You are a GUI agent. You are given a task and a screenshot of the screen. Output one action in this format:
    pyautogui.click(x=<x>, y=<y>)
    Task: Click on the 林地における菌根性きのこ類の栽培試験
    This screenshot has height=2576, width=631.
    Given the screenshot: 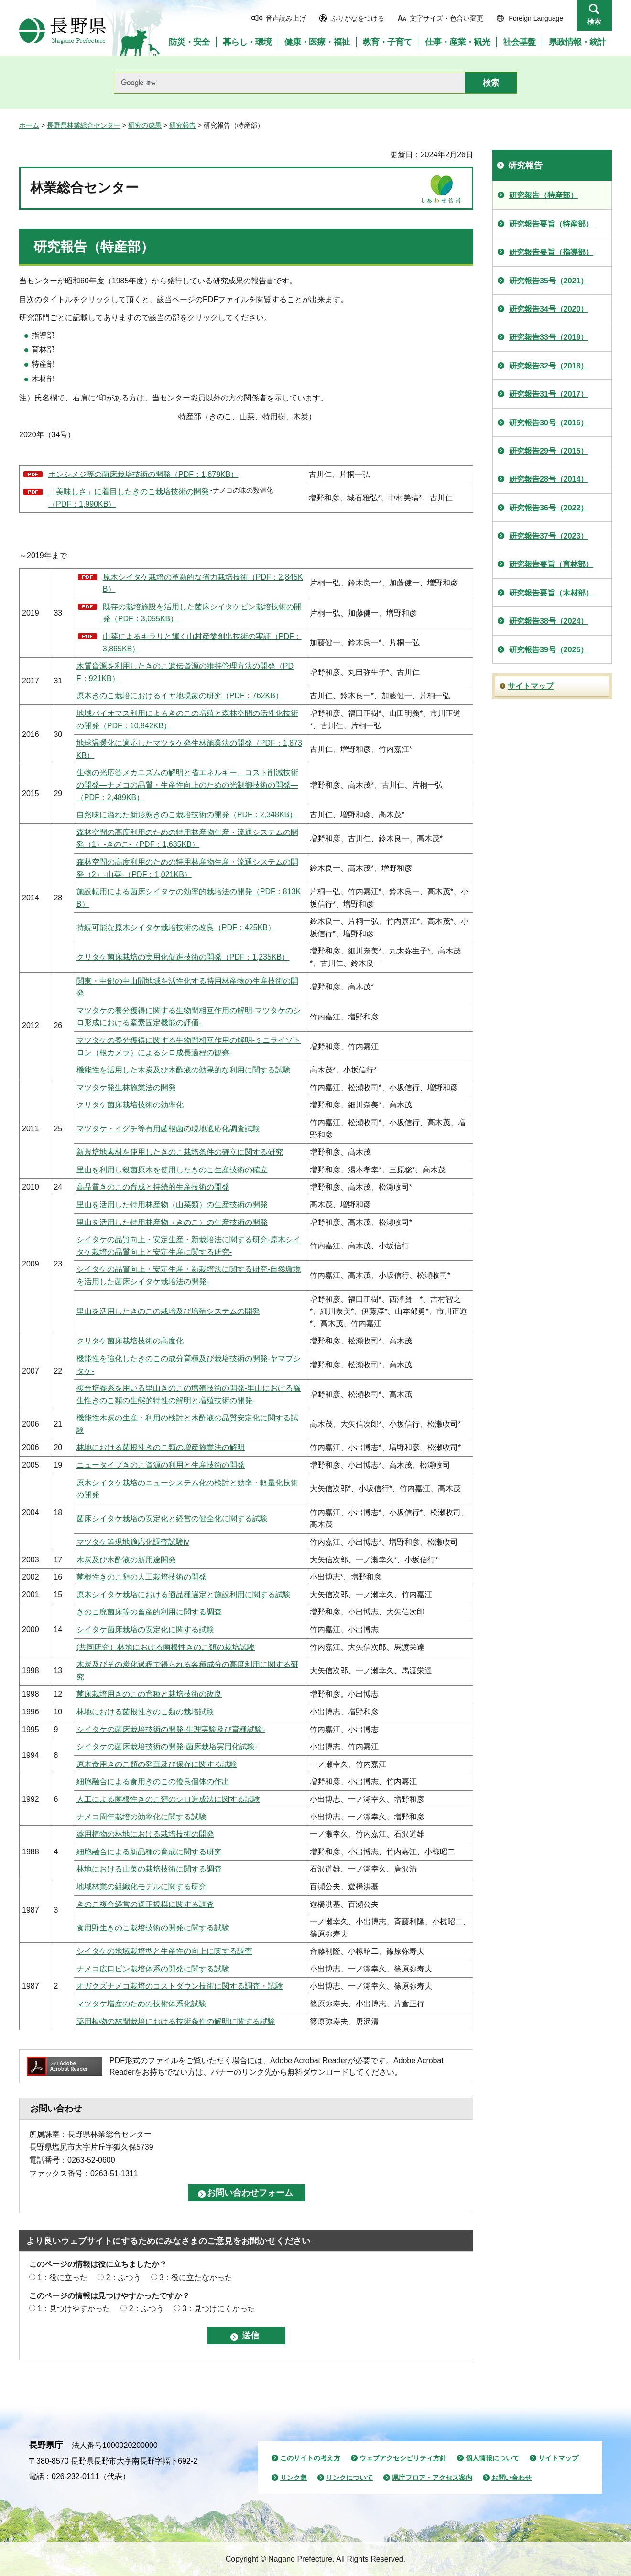 What is the action you would take?
    pyautogui.click(x=145, y=1712)
    